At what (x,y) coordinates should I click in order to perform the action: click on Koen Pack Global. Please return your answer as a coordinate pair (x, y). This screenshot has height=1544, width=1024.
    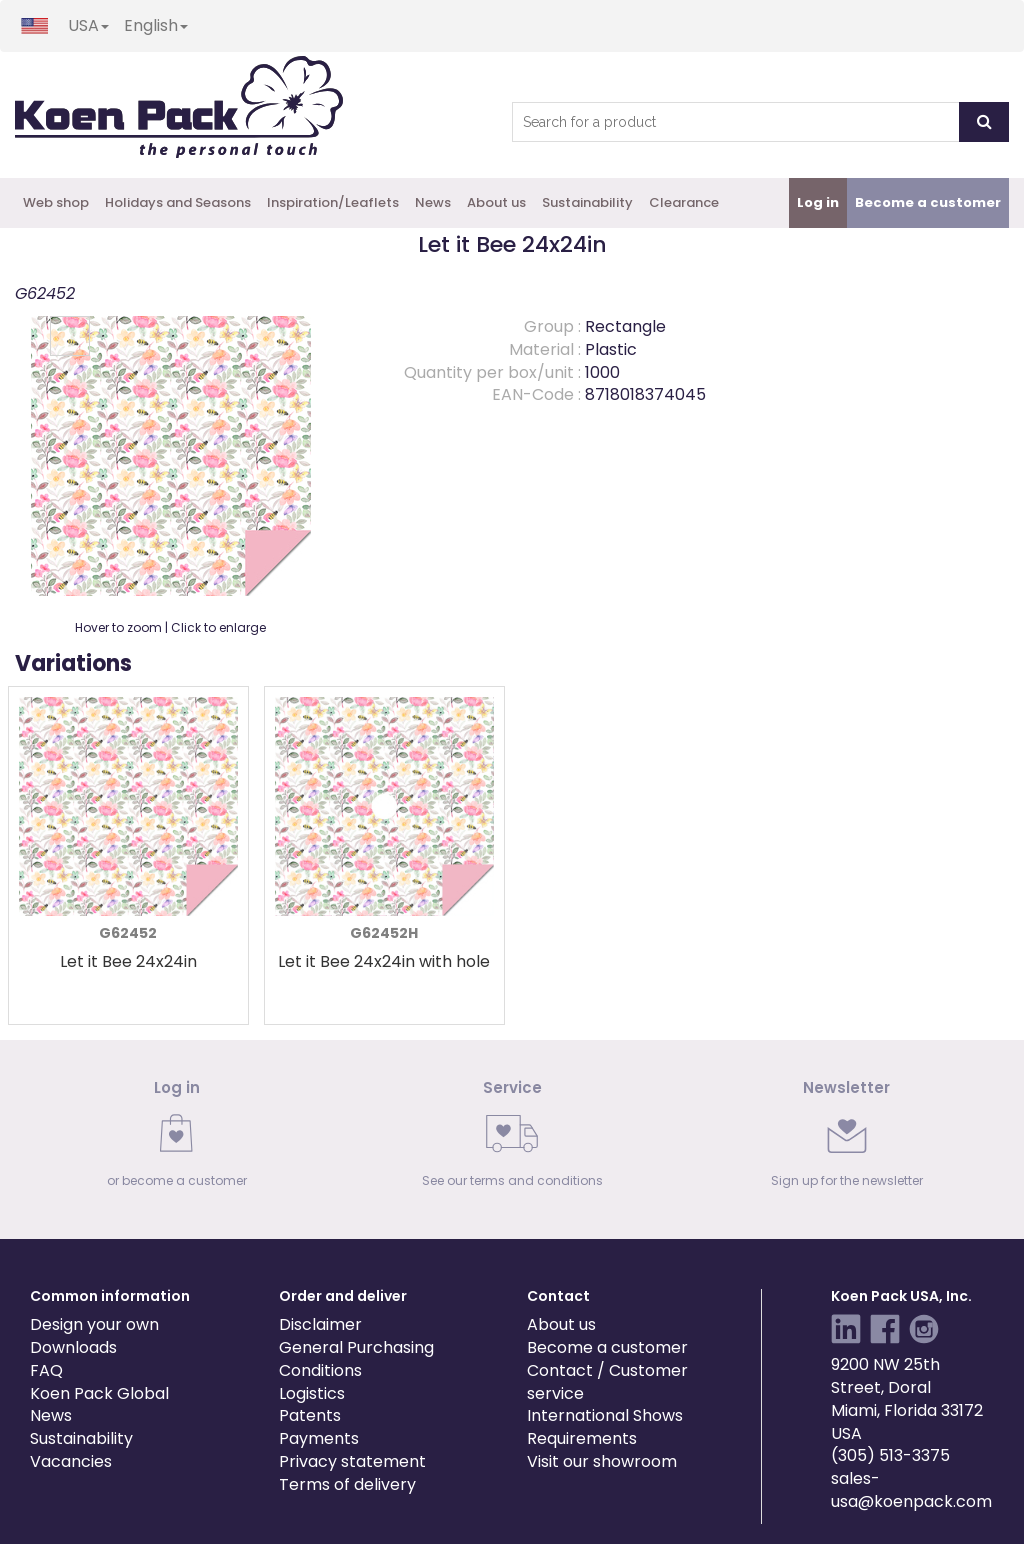
    Looking at the image, I should click on (99, 1393).